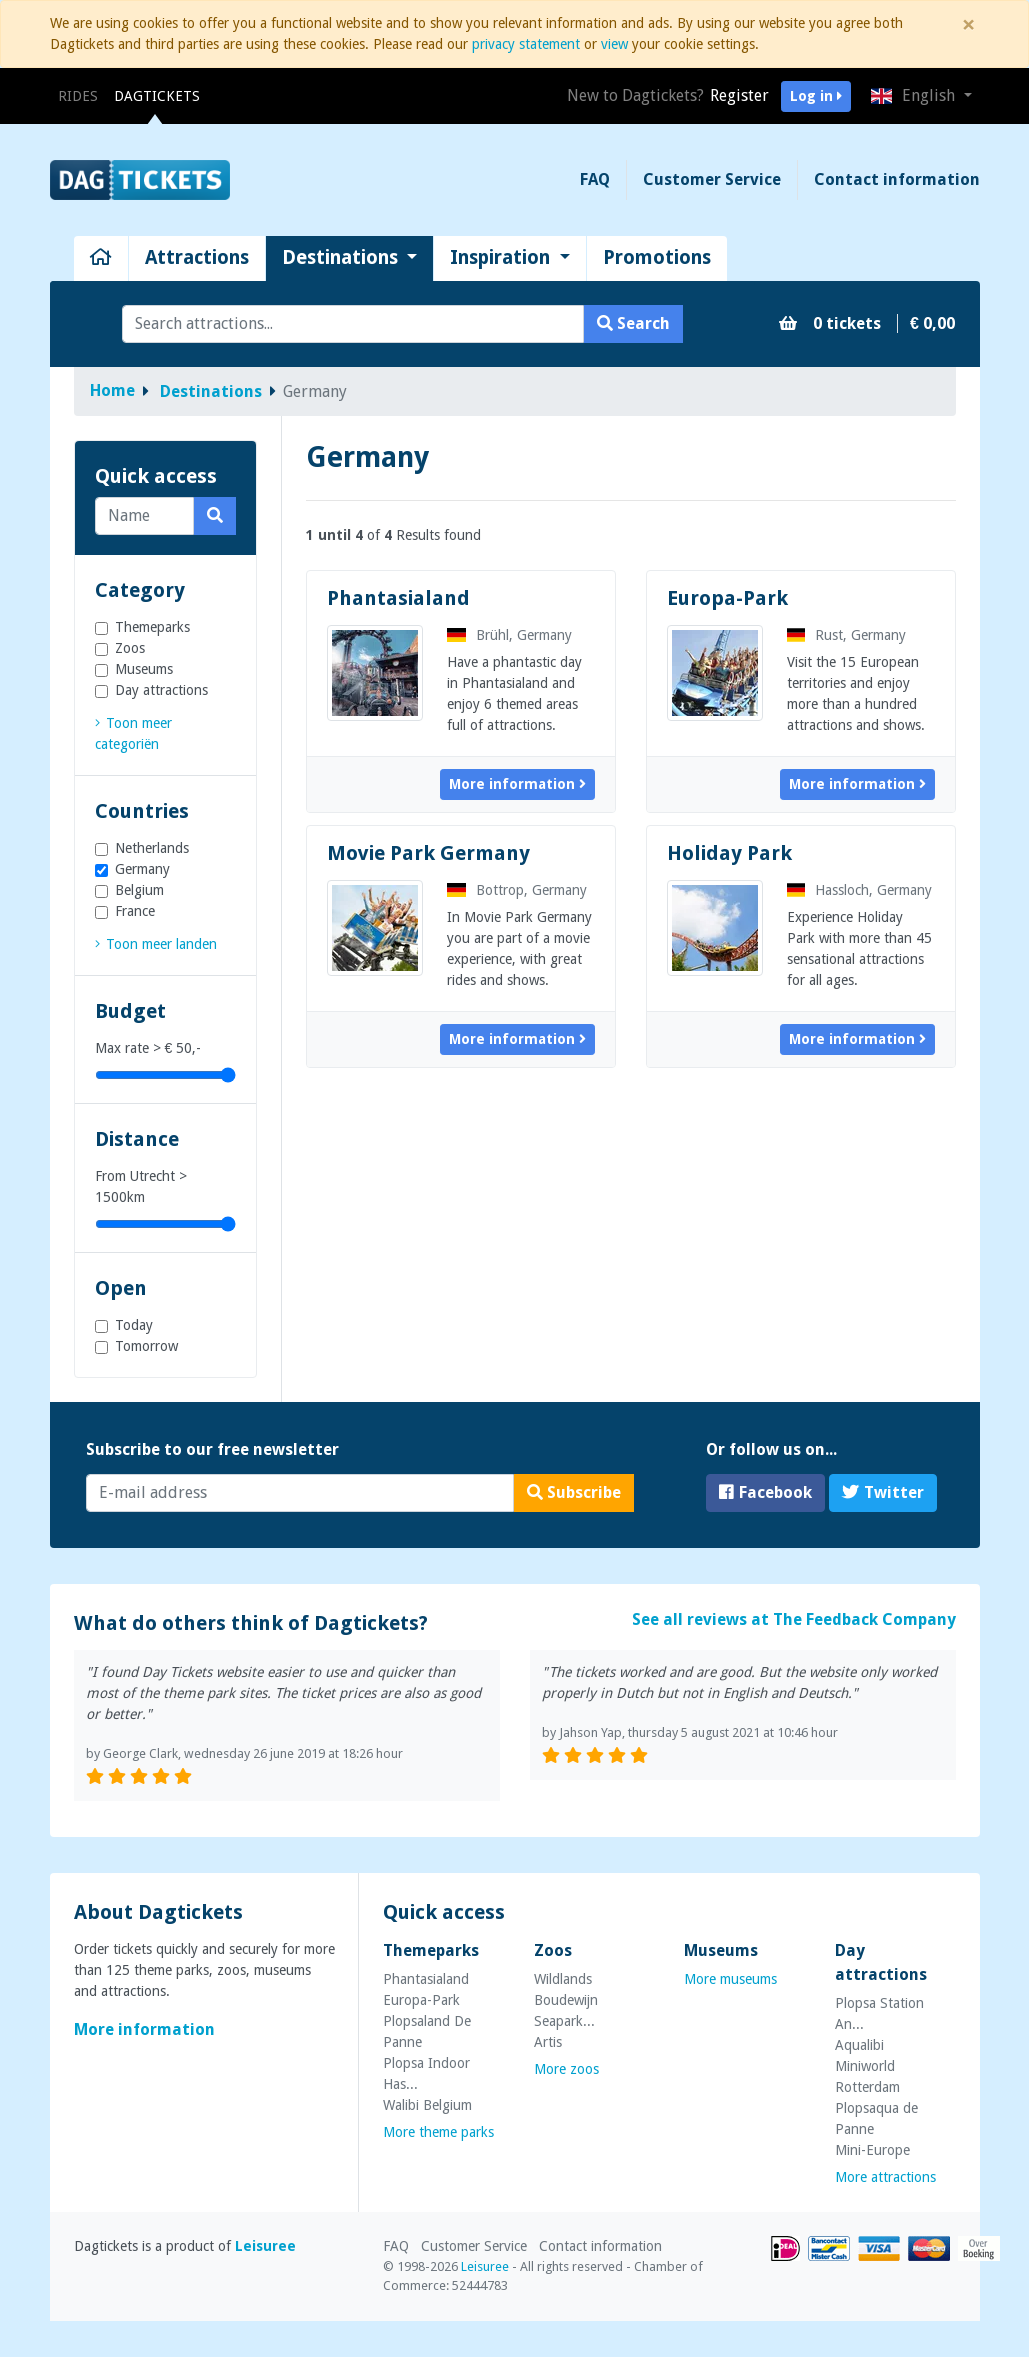  What do you see at coordinates (130, 648) in the screenshot?
I see `Zoos` at bounding box center [130, 648].